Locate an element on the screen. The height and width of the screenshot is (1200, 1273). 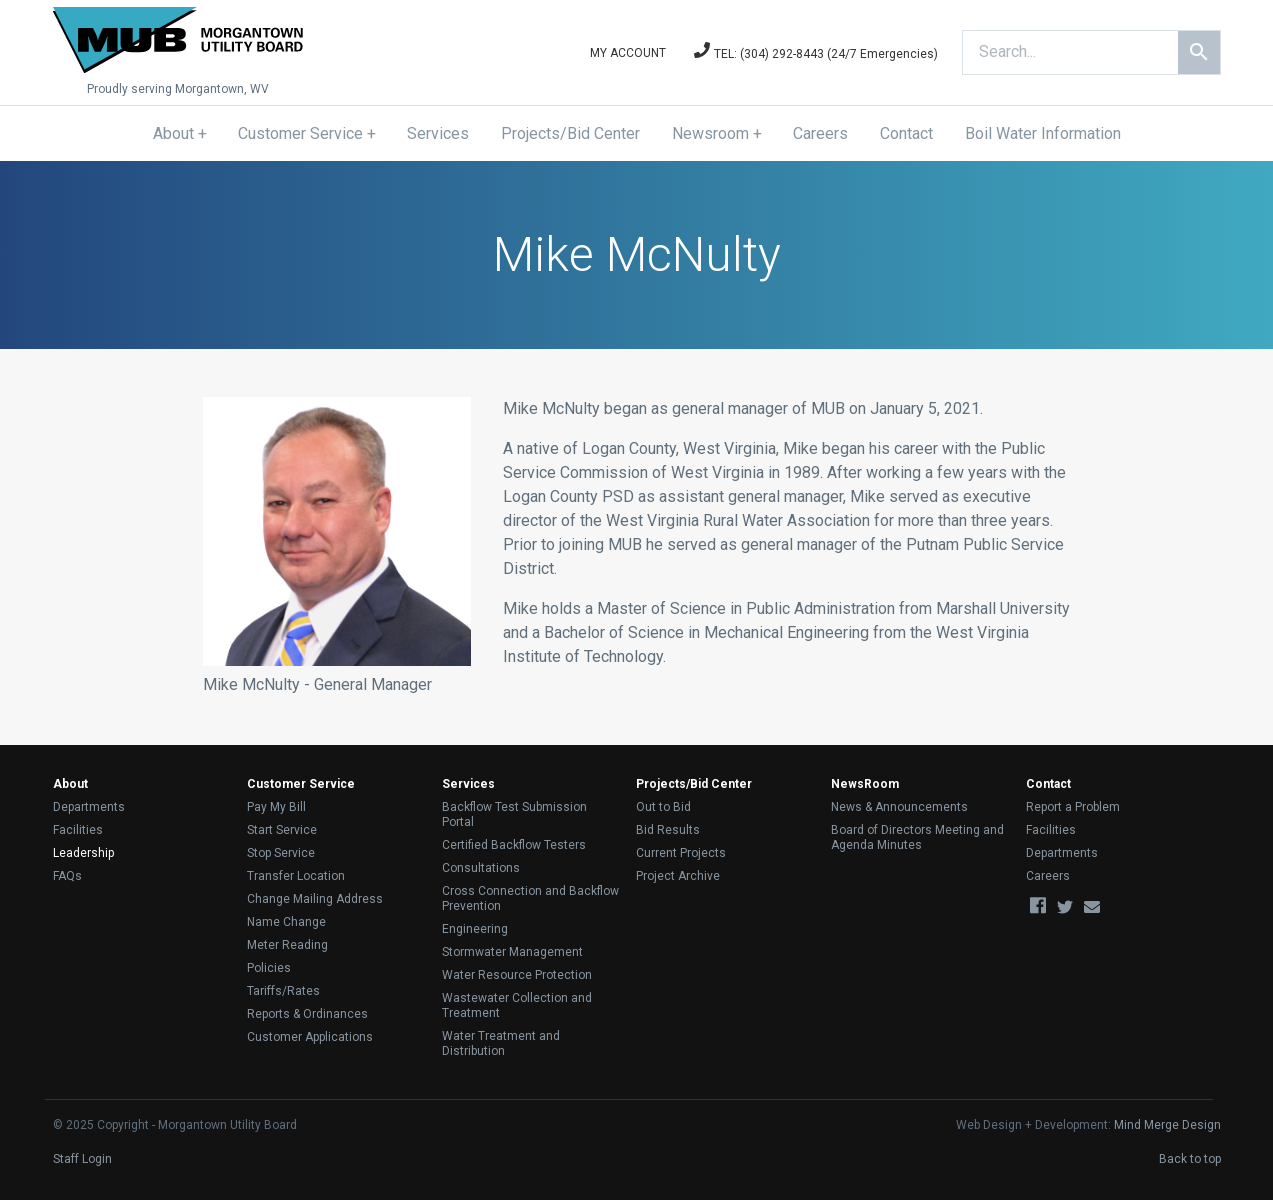
Cross Connection and Backflow Prevention is located at coordinates (530, 898).